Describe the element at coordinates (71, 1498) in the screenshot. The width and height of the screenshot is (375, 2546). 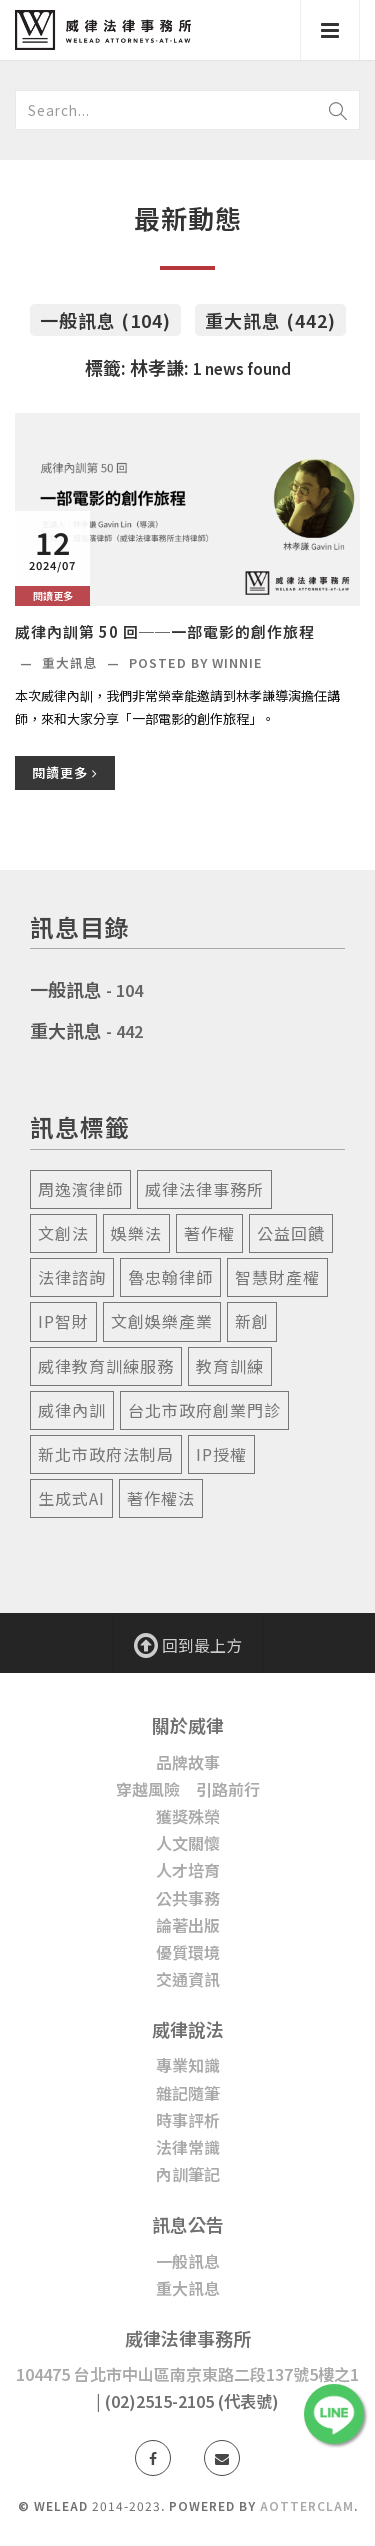
I see `生成式ai` at that location.